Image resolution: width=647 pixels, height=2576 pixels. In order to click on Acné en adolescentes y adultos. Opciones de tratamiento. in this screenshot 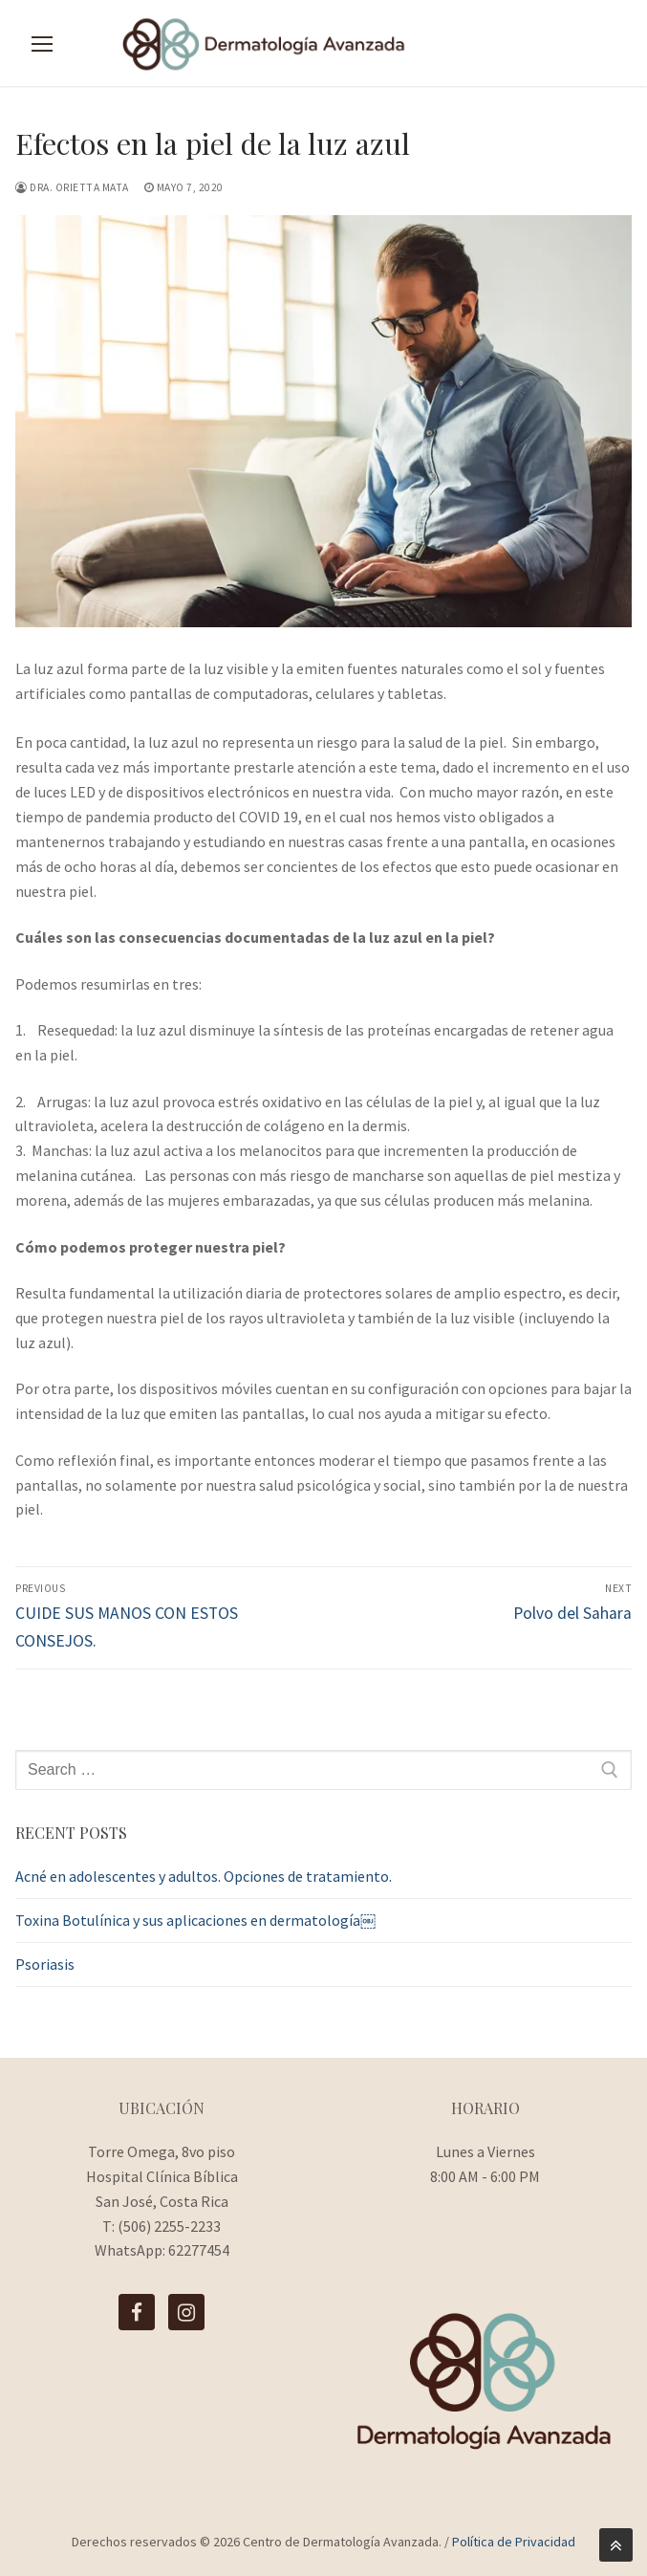, I will do `click(203, 1876)`.